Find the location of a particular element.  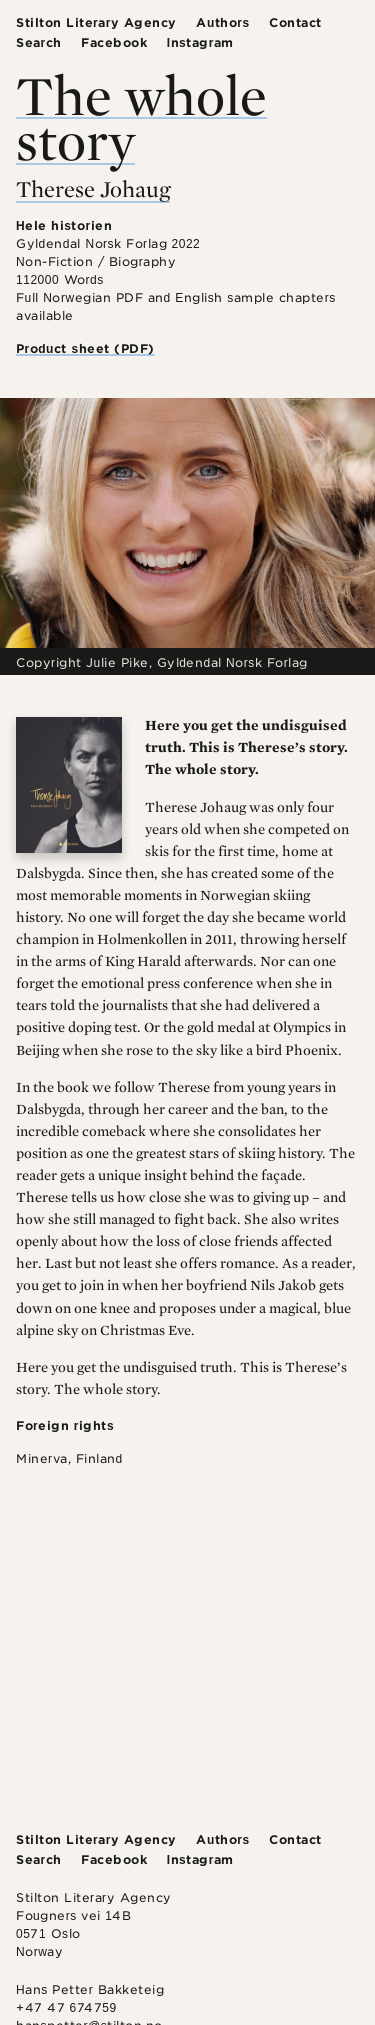

Authors is located at coordinates (222, 22).